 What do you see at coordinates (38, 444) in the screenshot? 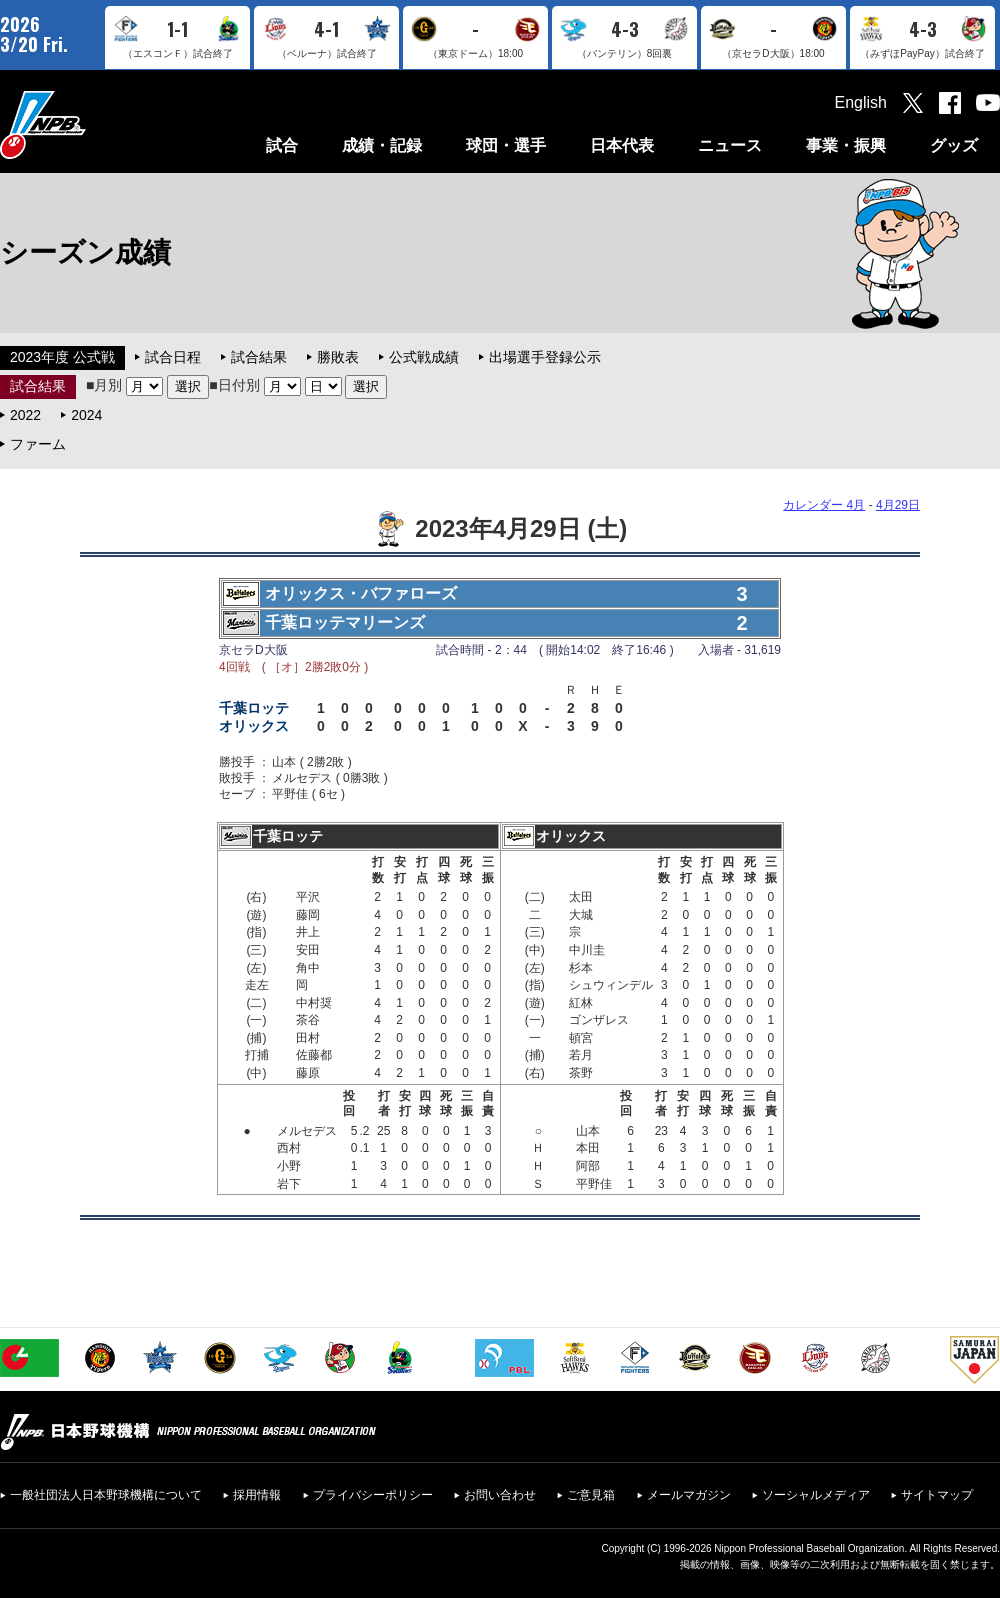
I see `ファーム` at bounding box center [38, 444].